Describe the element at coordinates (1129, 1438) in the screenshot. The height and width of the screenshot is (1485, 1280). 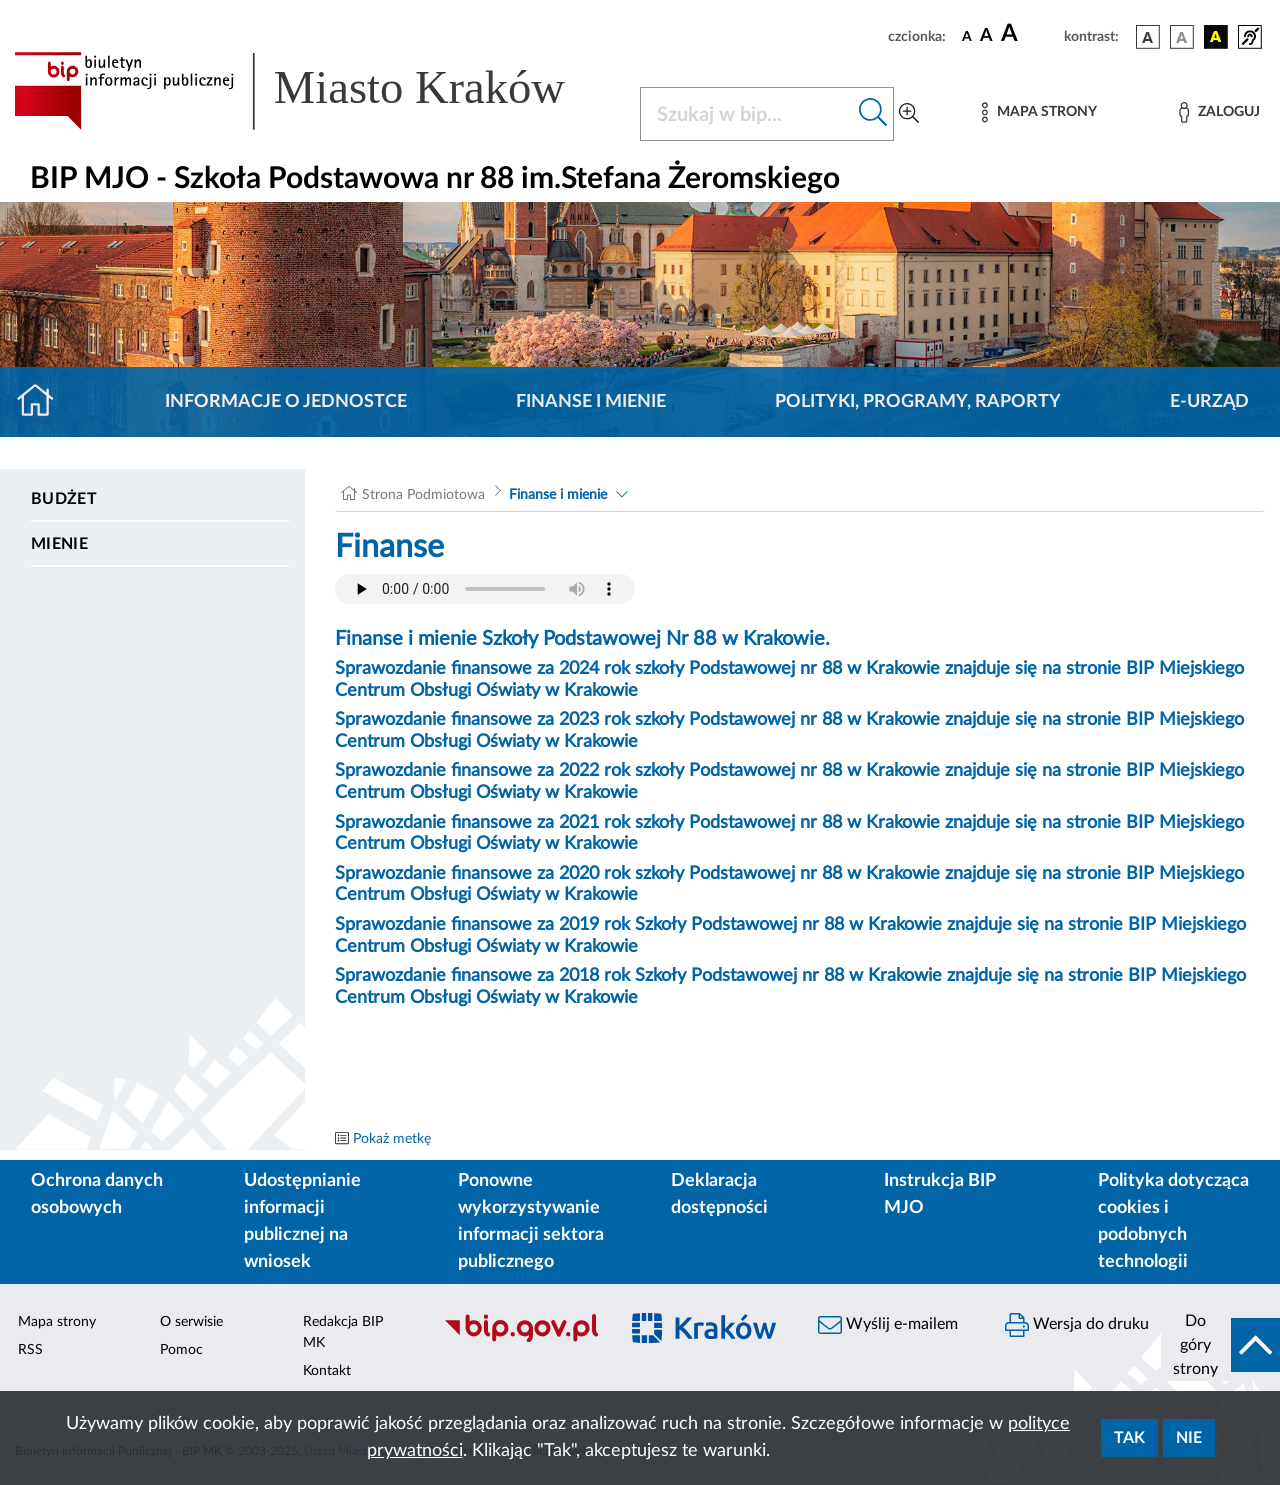
I see `Tak` at that location.